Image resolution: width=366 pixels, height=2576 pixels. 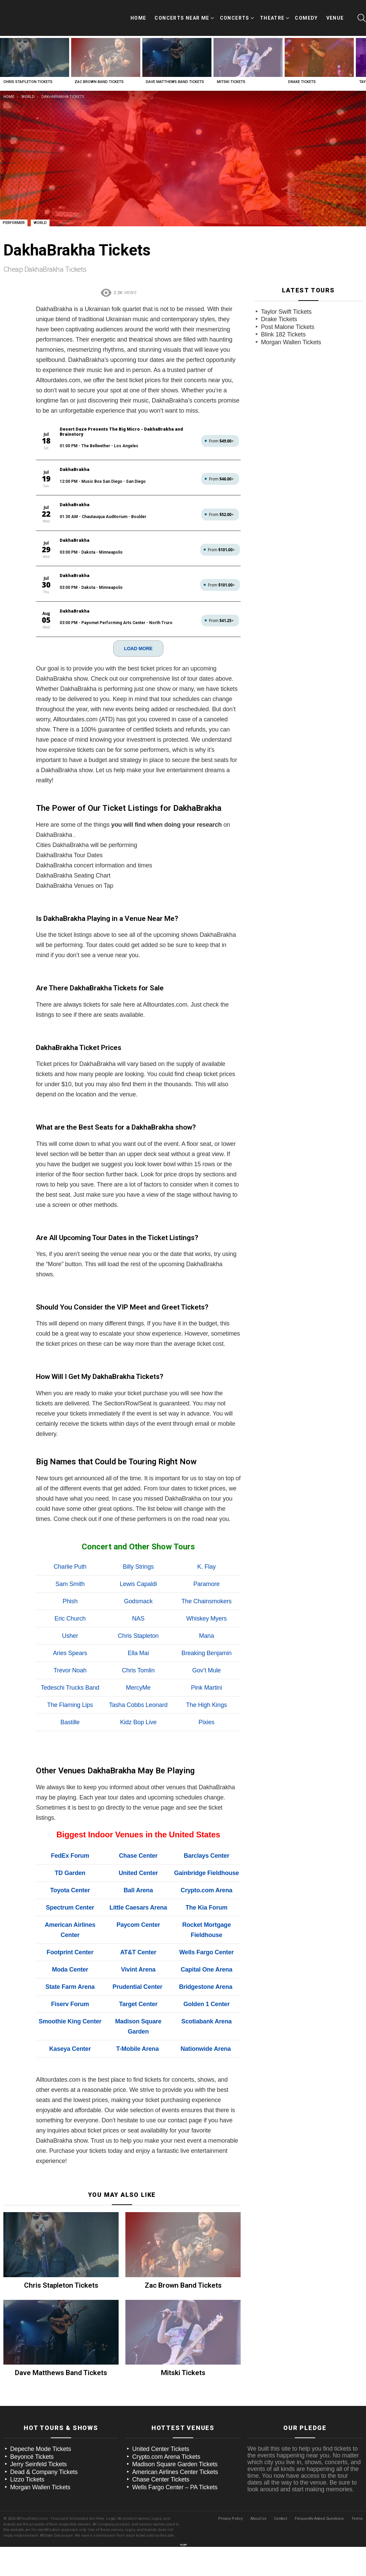 I want to click on Zac Brown Band Tickets, so click(x=99, y=75).